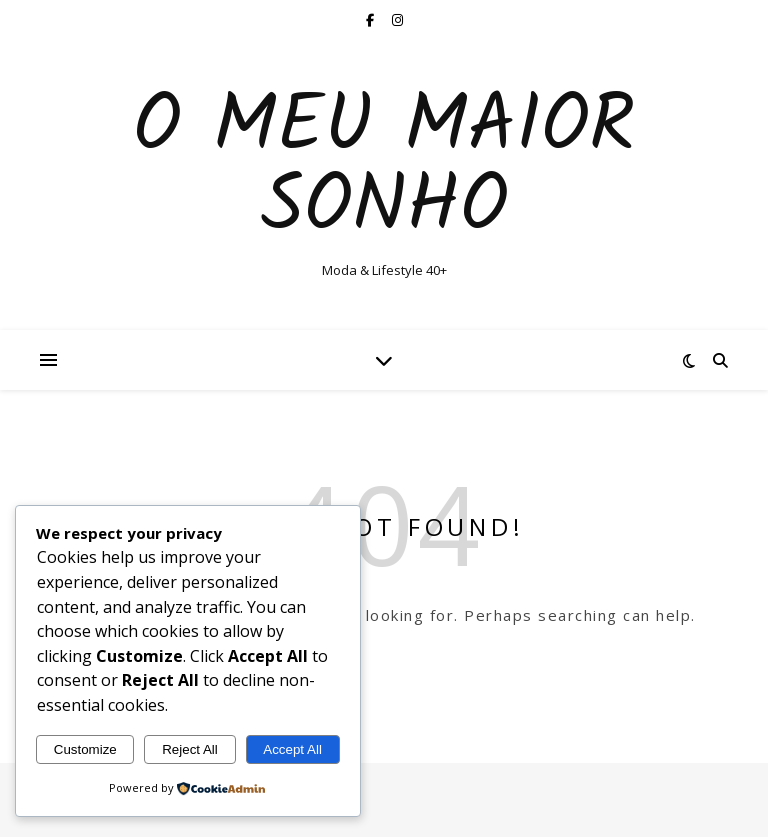 This screenshot has height=837, width=768. Describe the element at coordinates (292, 749) in the screenshot. I see `Accept All` at that location.